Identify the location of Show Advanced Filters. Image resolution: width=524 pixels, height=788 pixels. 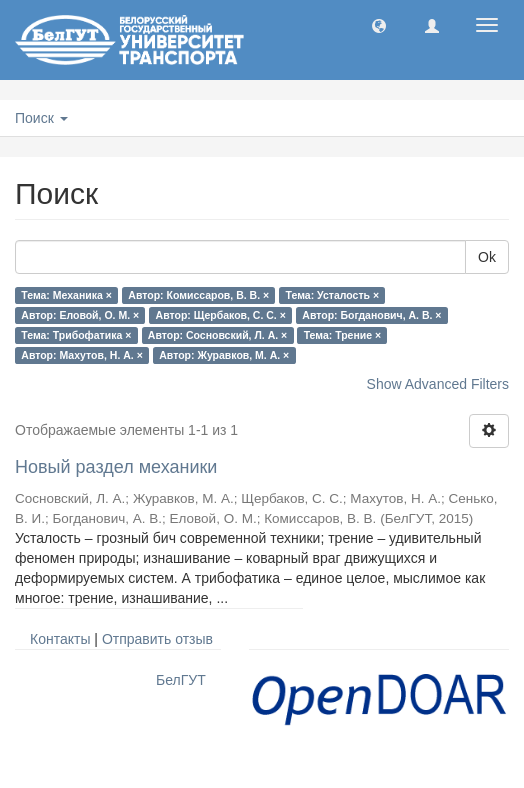
(438, 384).